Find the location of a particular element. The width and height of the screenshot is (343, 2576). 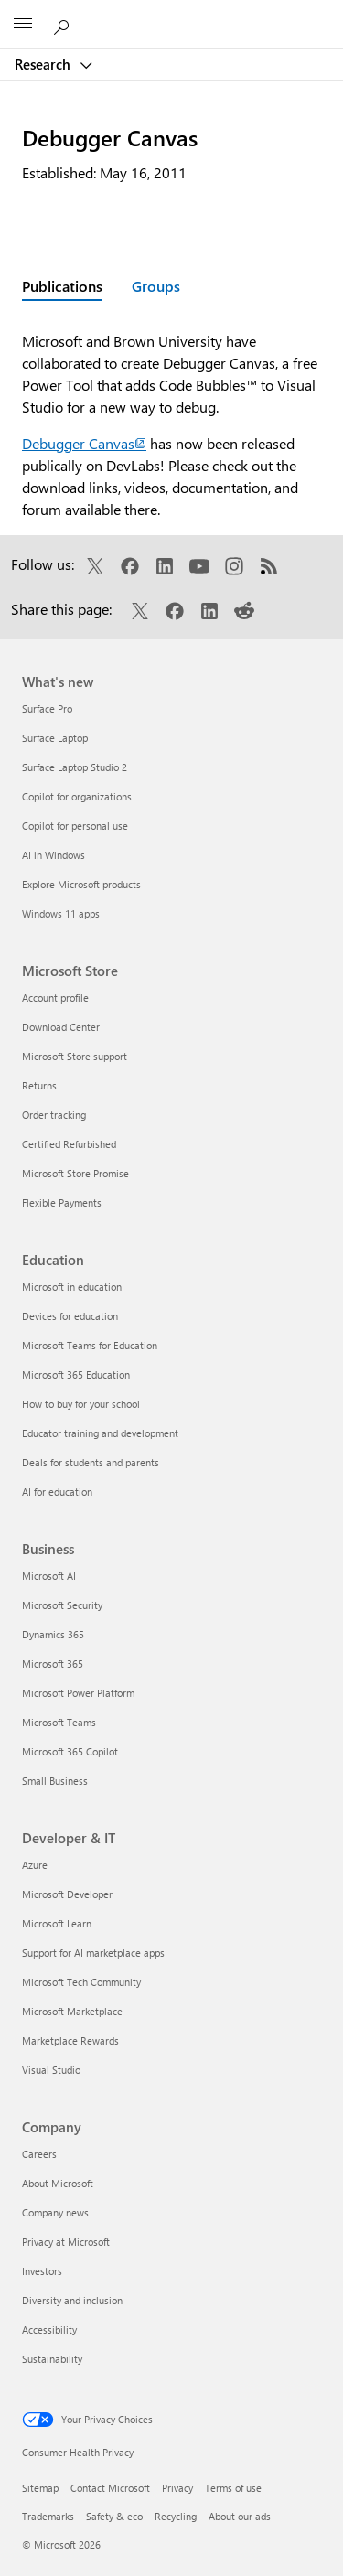

Diversity and inclusion [Diversity and inclusion Company] is located at coordinates (72, 2300).